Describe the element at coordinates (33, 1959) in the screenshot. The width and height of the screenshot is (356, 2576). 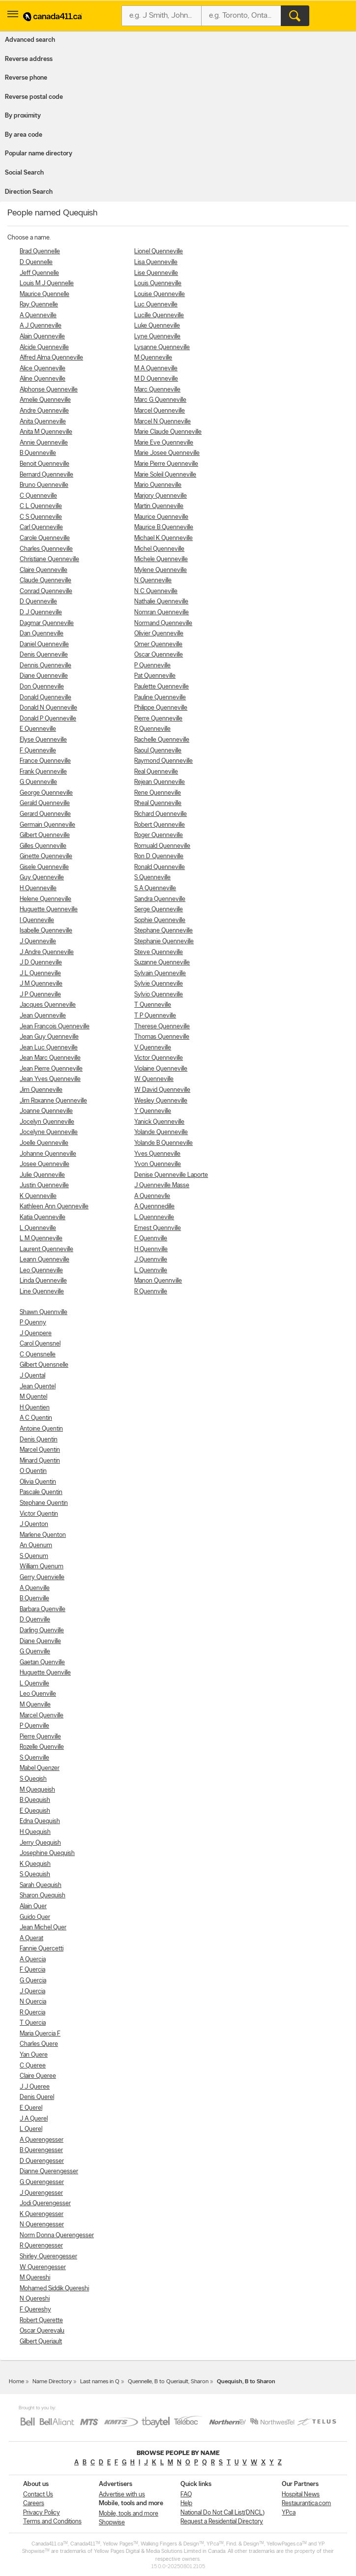
I see `A Quercia` at that location.